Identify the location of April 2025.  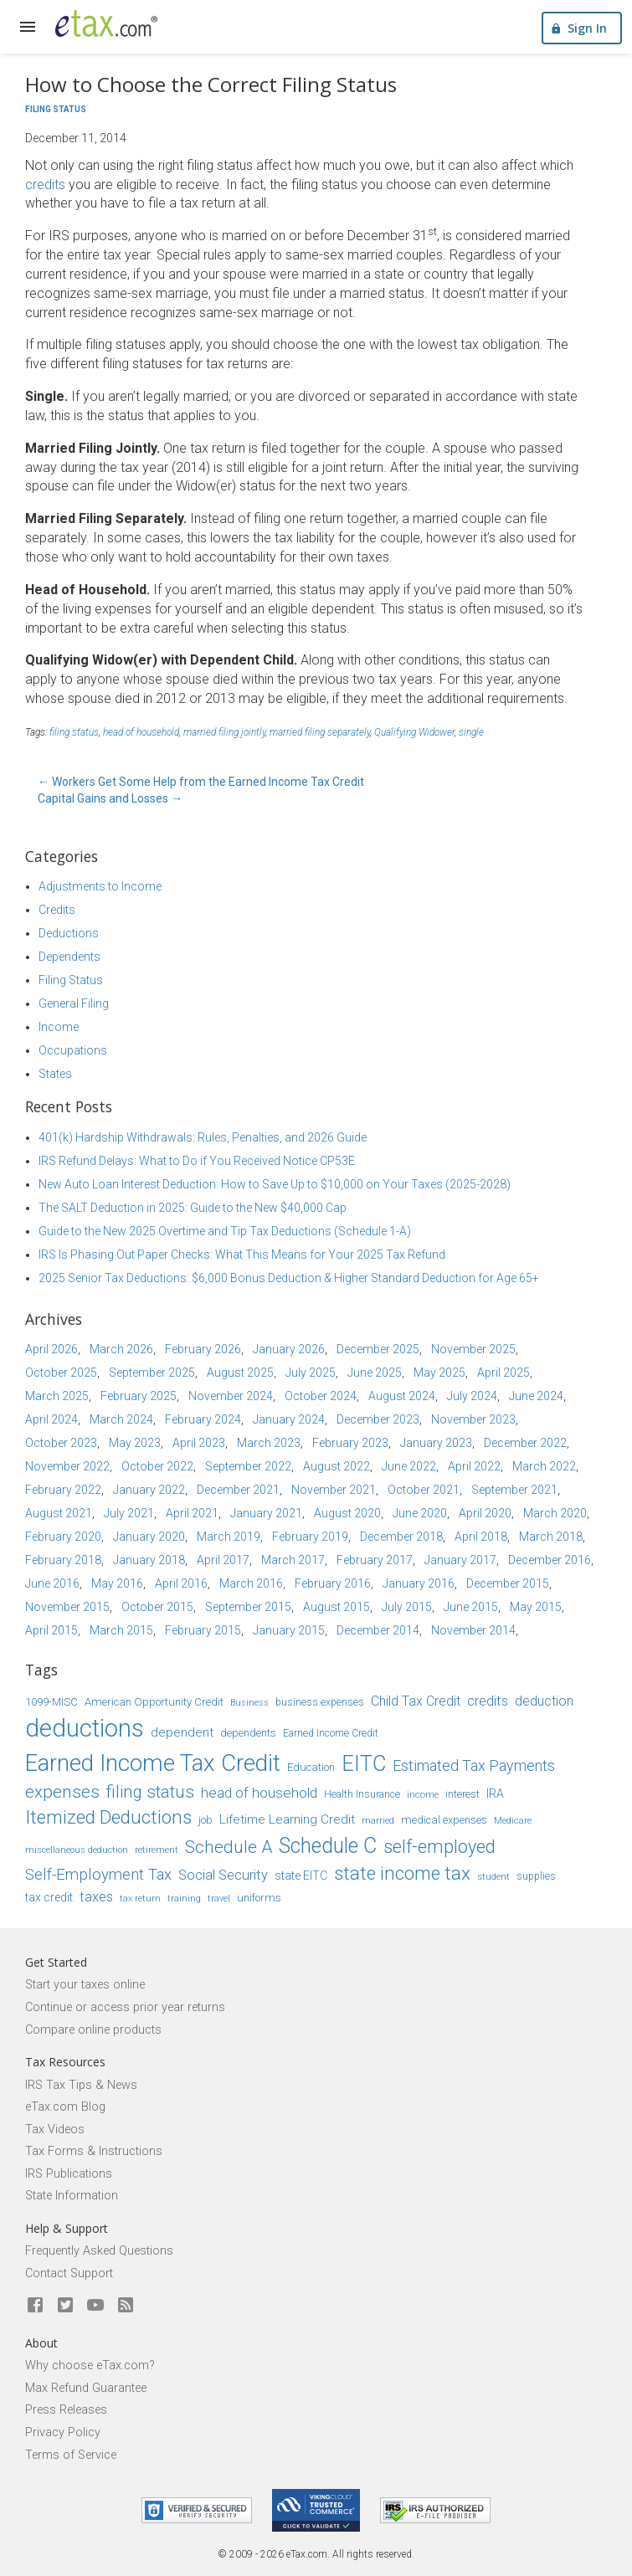
(503, 1372).